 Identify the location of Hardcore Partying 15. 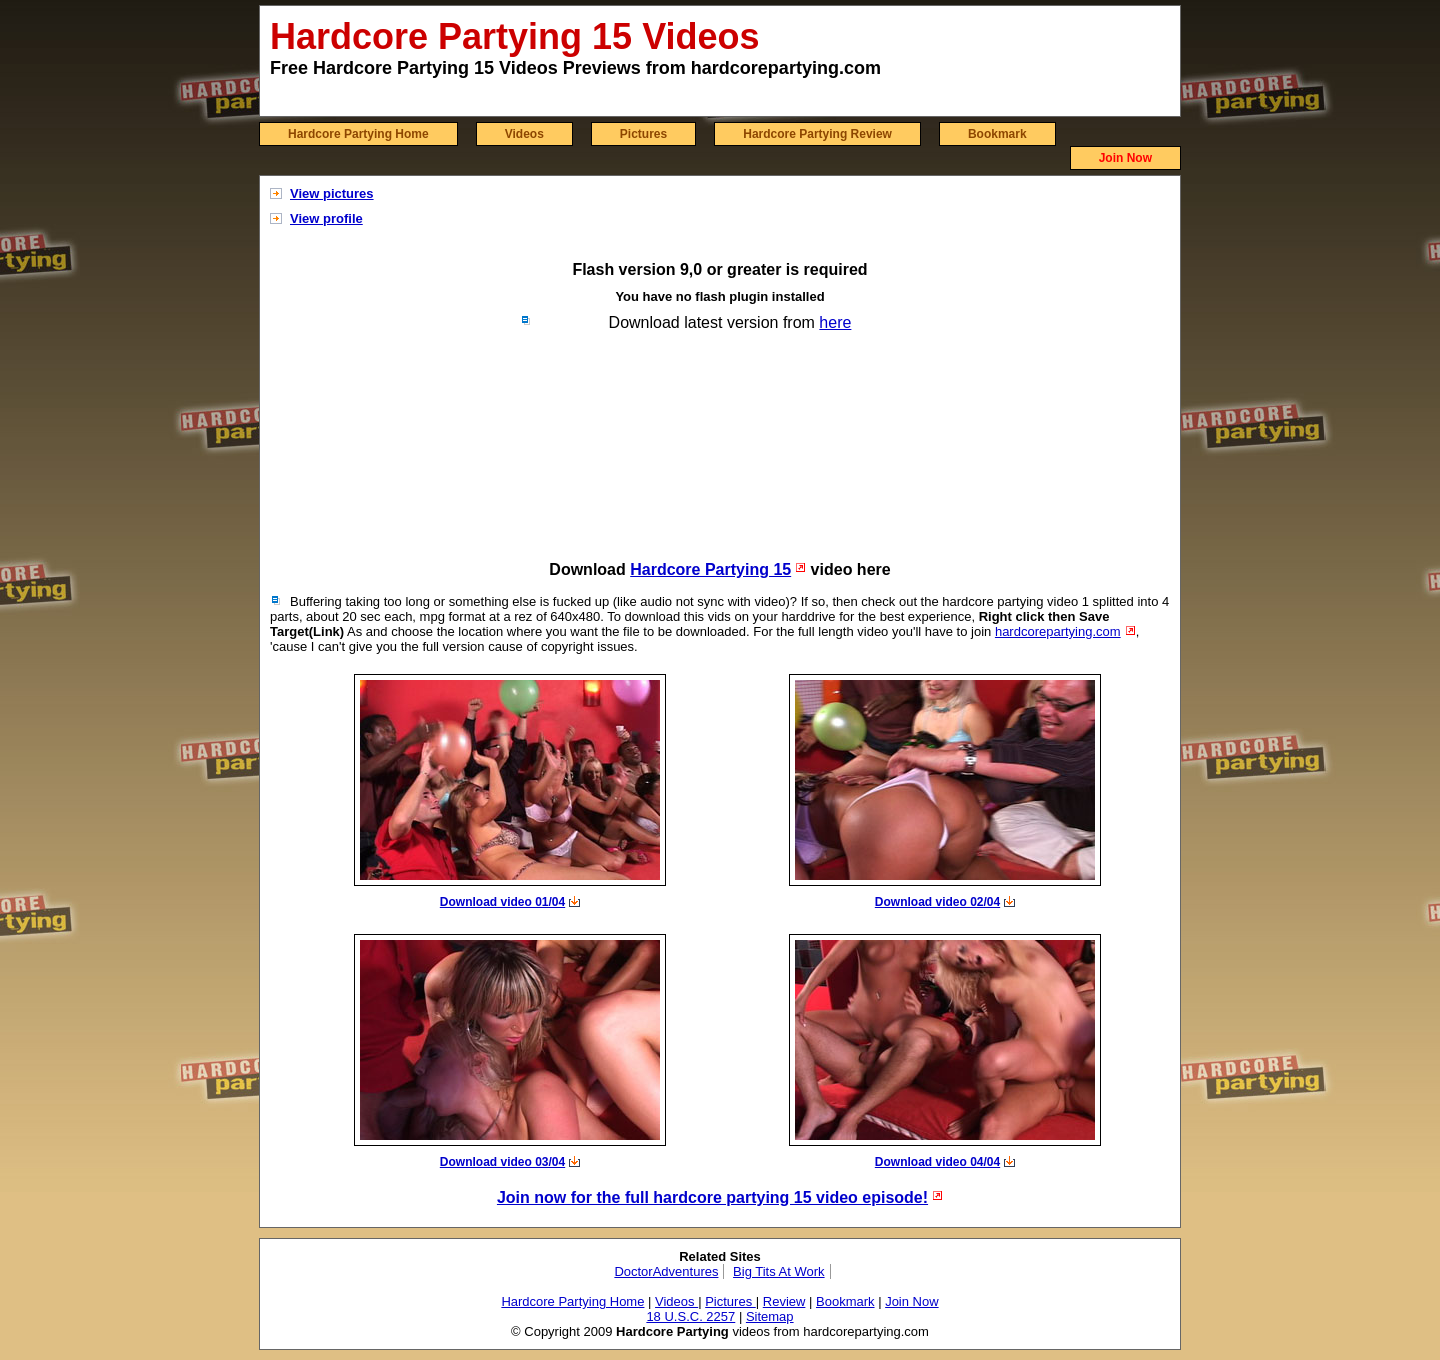
(710, 569).